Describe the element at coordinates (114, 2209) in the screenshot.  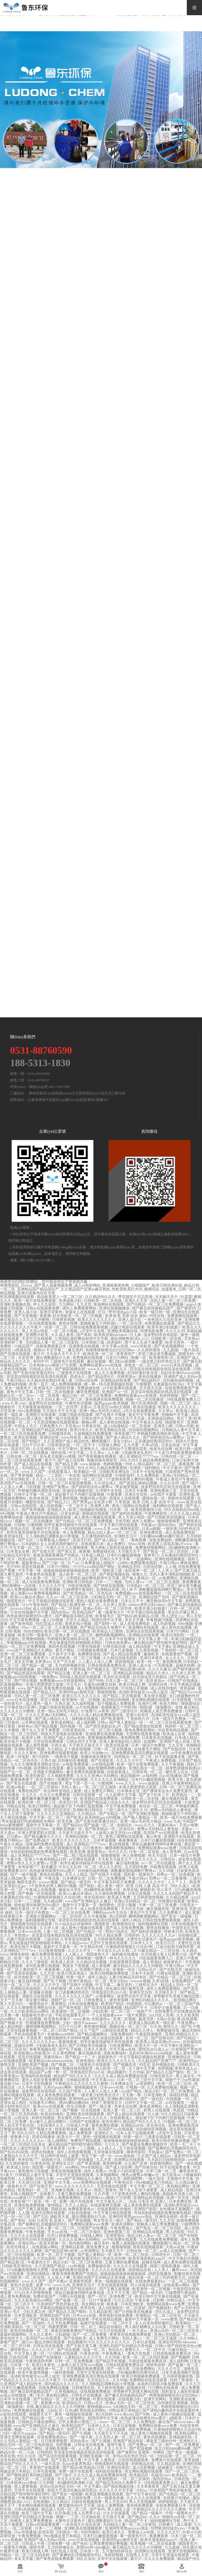
I see `在线观看网址你懂的` at that location.